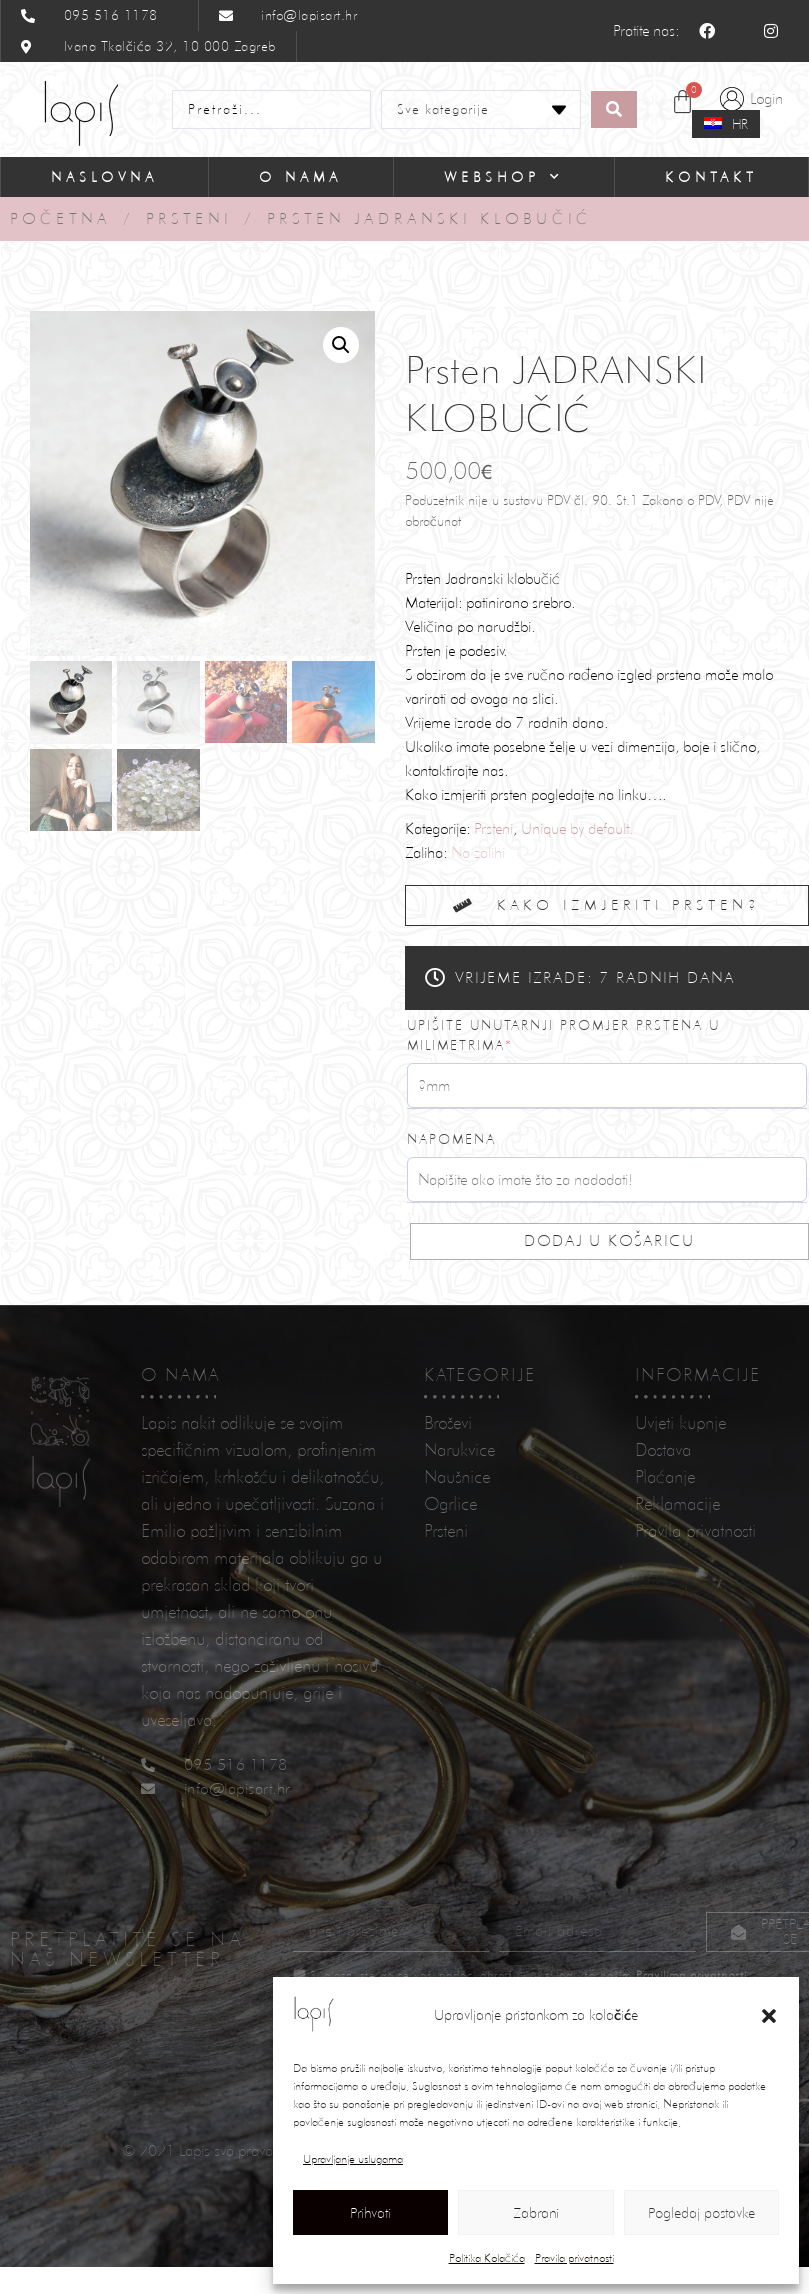 The width and height of the screenshot is (809, 2294). What do you see at coordinates (609, 1240) in the screenshot?
I see `Dodaj u košaricu` at bounding box center [609, 1240].